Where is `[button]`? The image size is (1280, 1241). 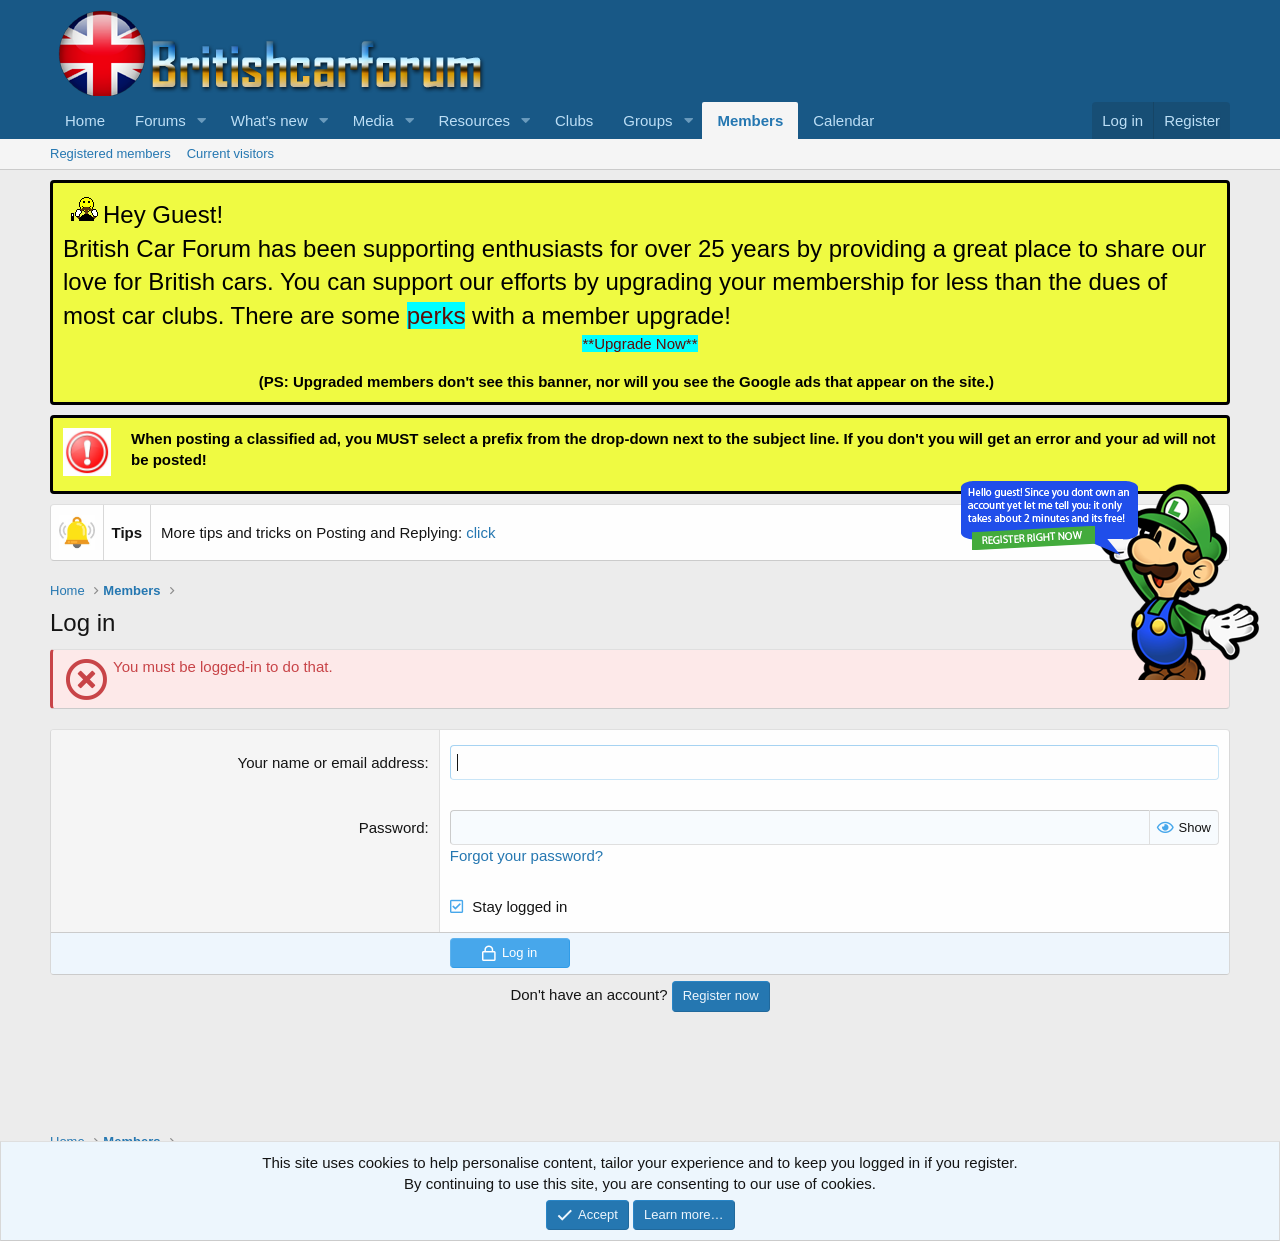
[button] is located at coordinates (202, 120).